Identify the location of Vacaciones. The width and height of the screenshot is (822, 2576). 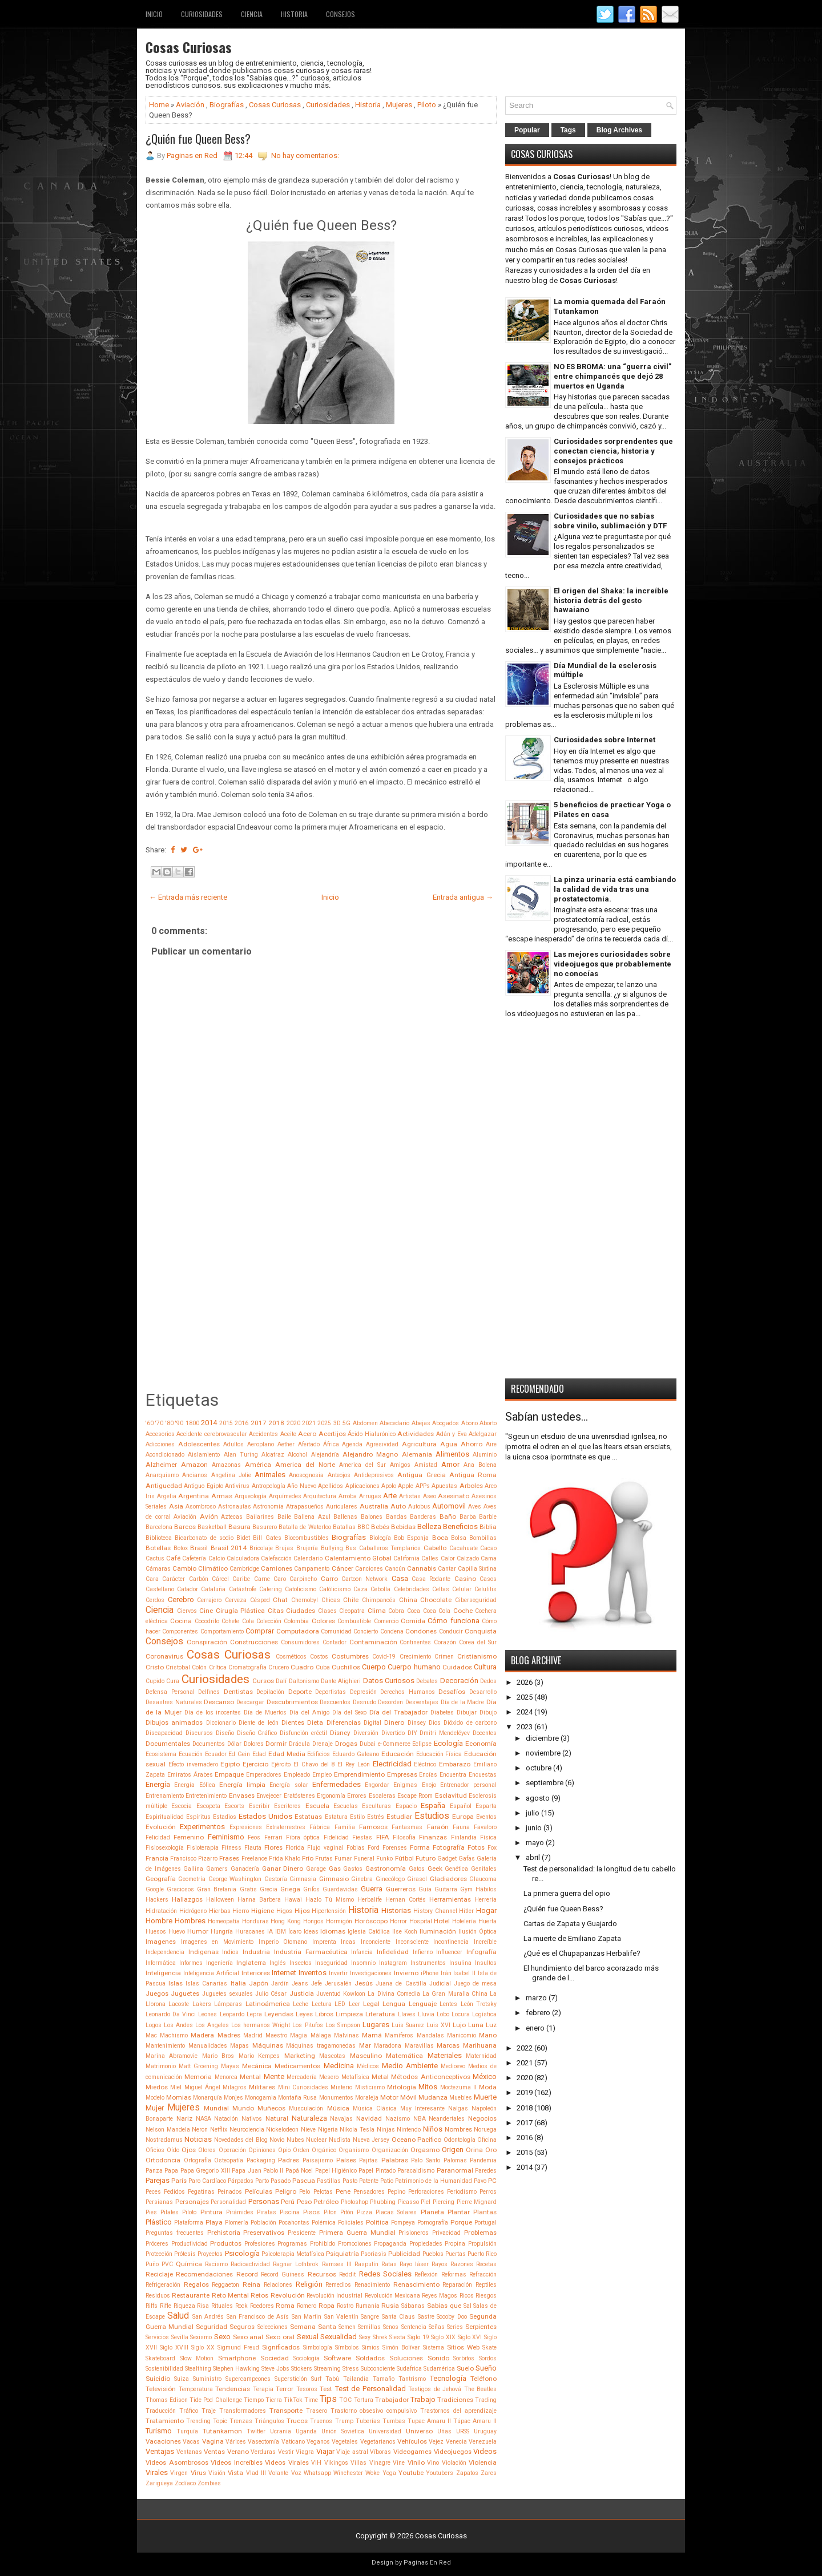
(163, 2441).